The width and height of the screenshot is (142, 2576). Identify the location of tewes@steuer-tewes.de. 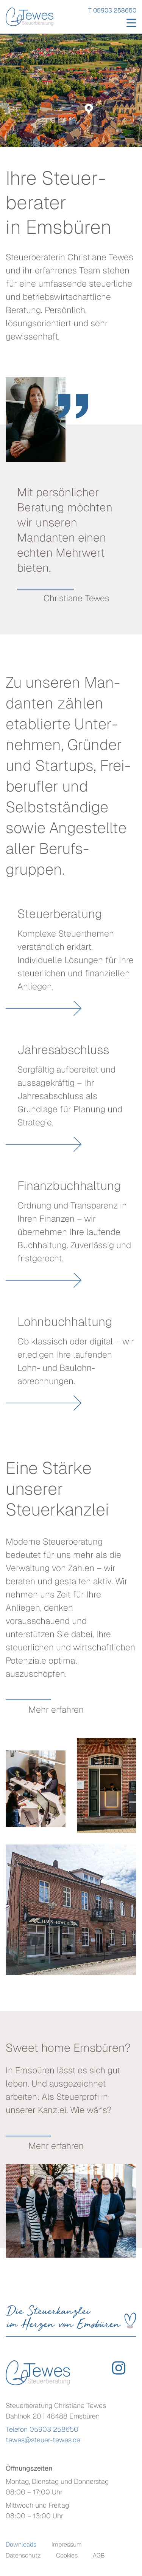
(43, 2440).